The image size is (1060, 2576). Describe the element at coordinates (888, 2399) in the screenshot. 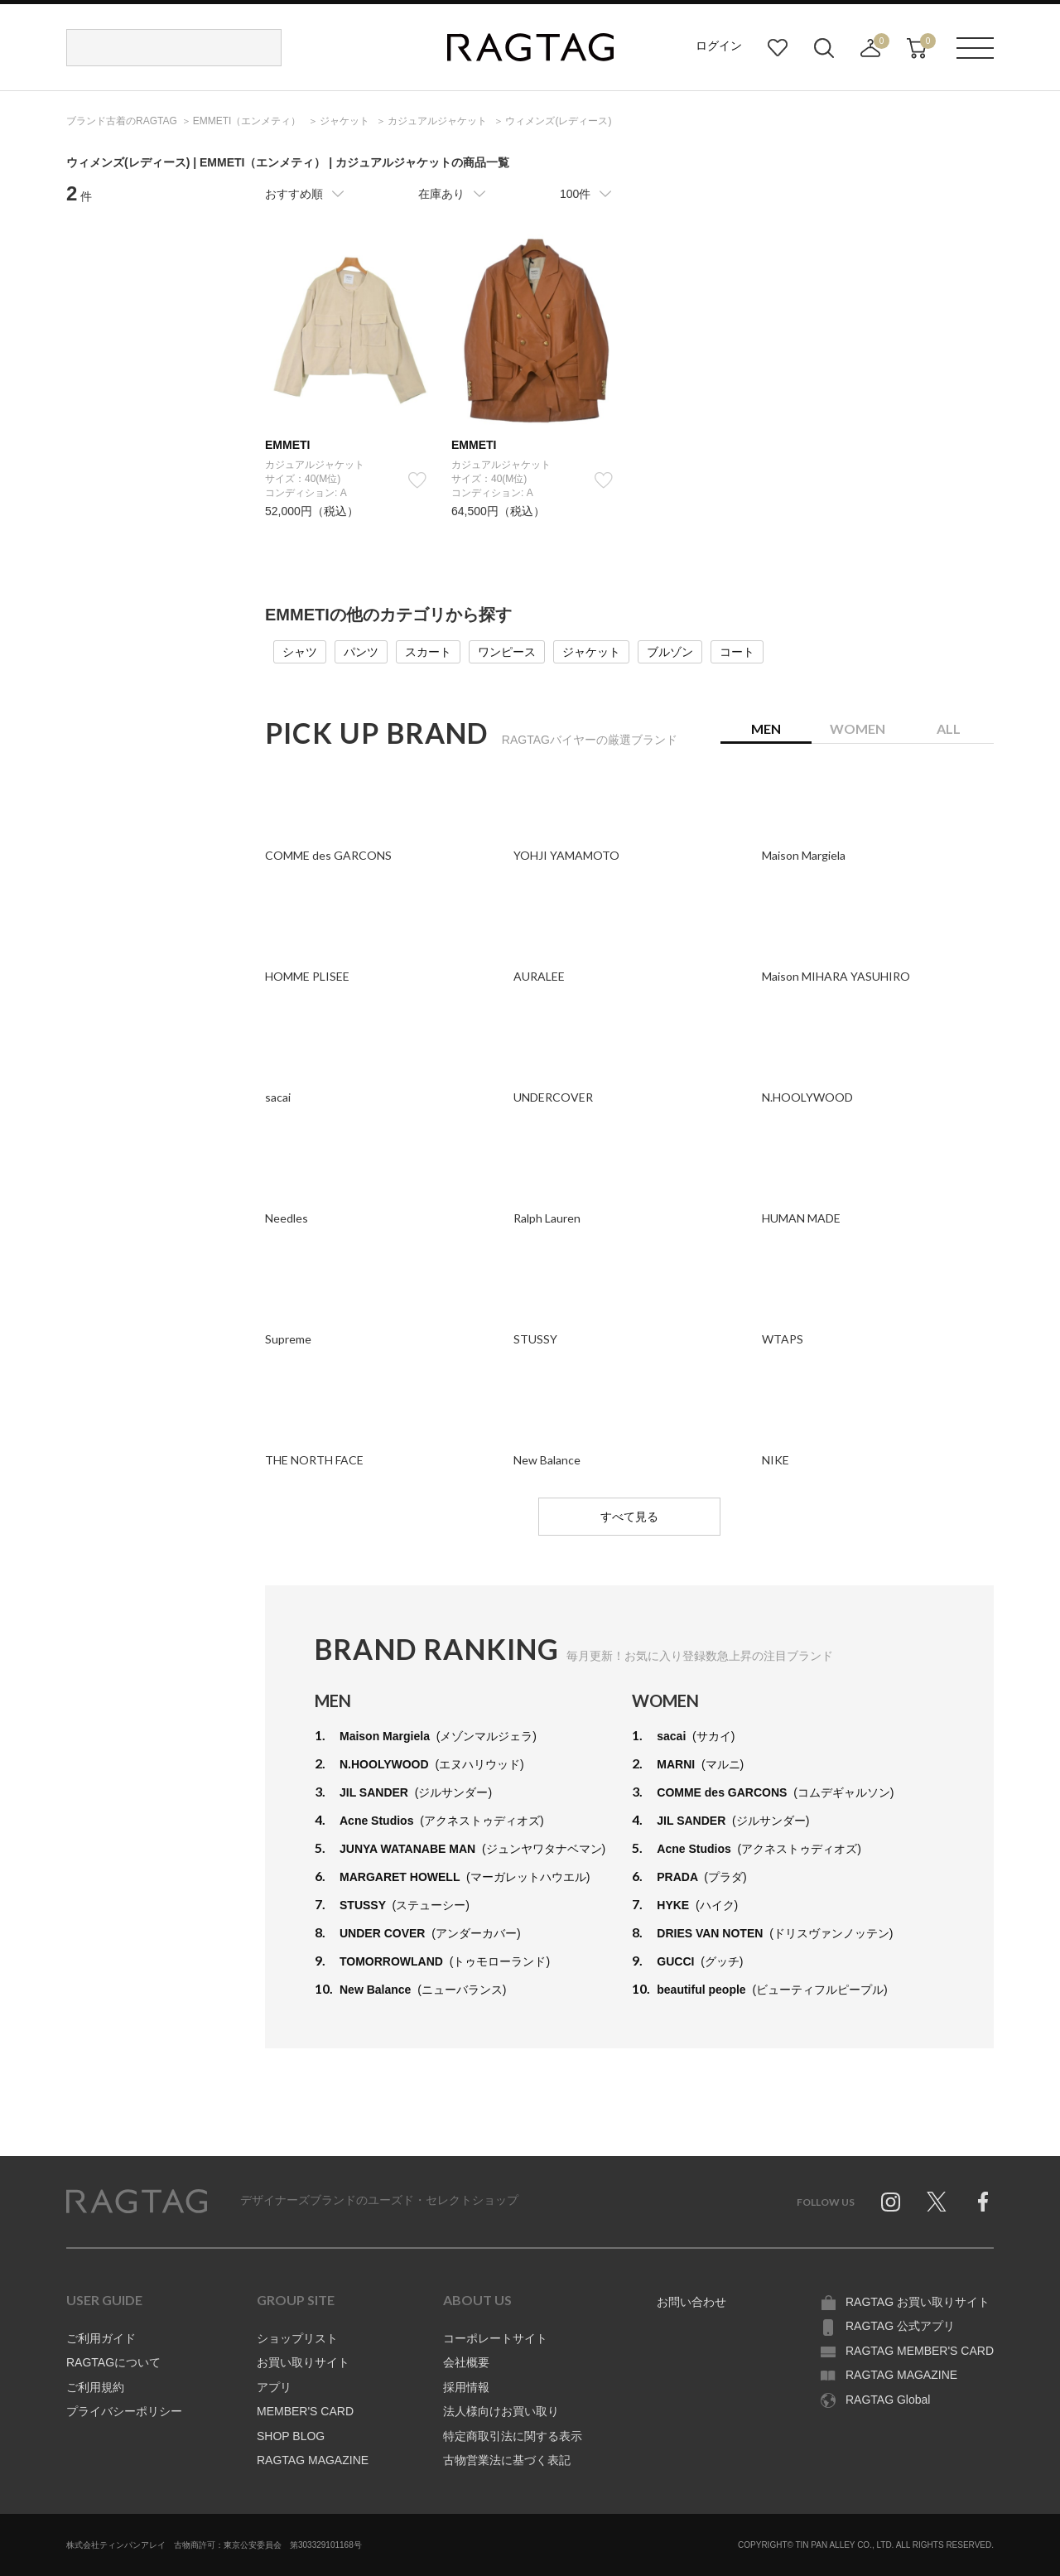

I see `RAGTAG Global` at that location.